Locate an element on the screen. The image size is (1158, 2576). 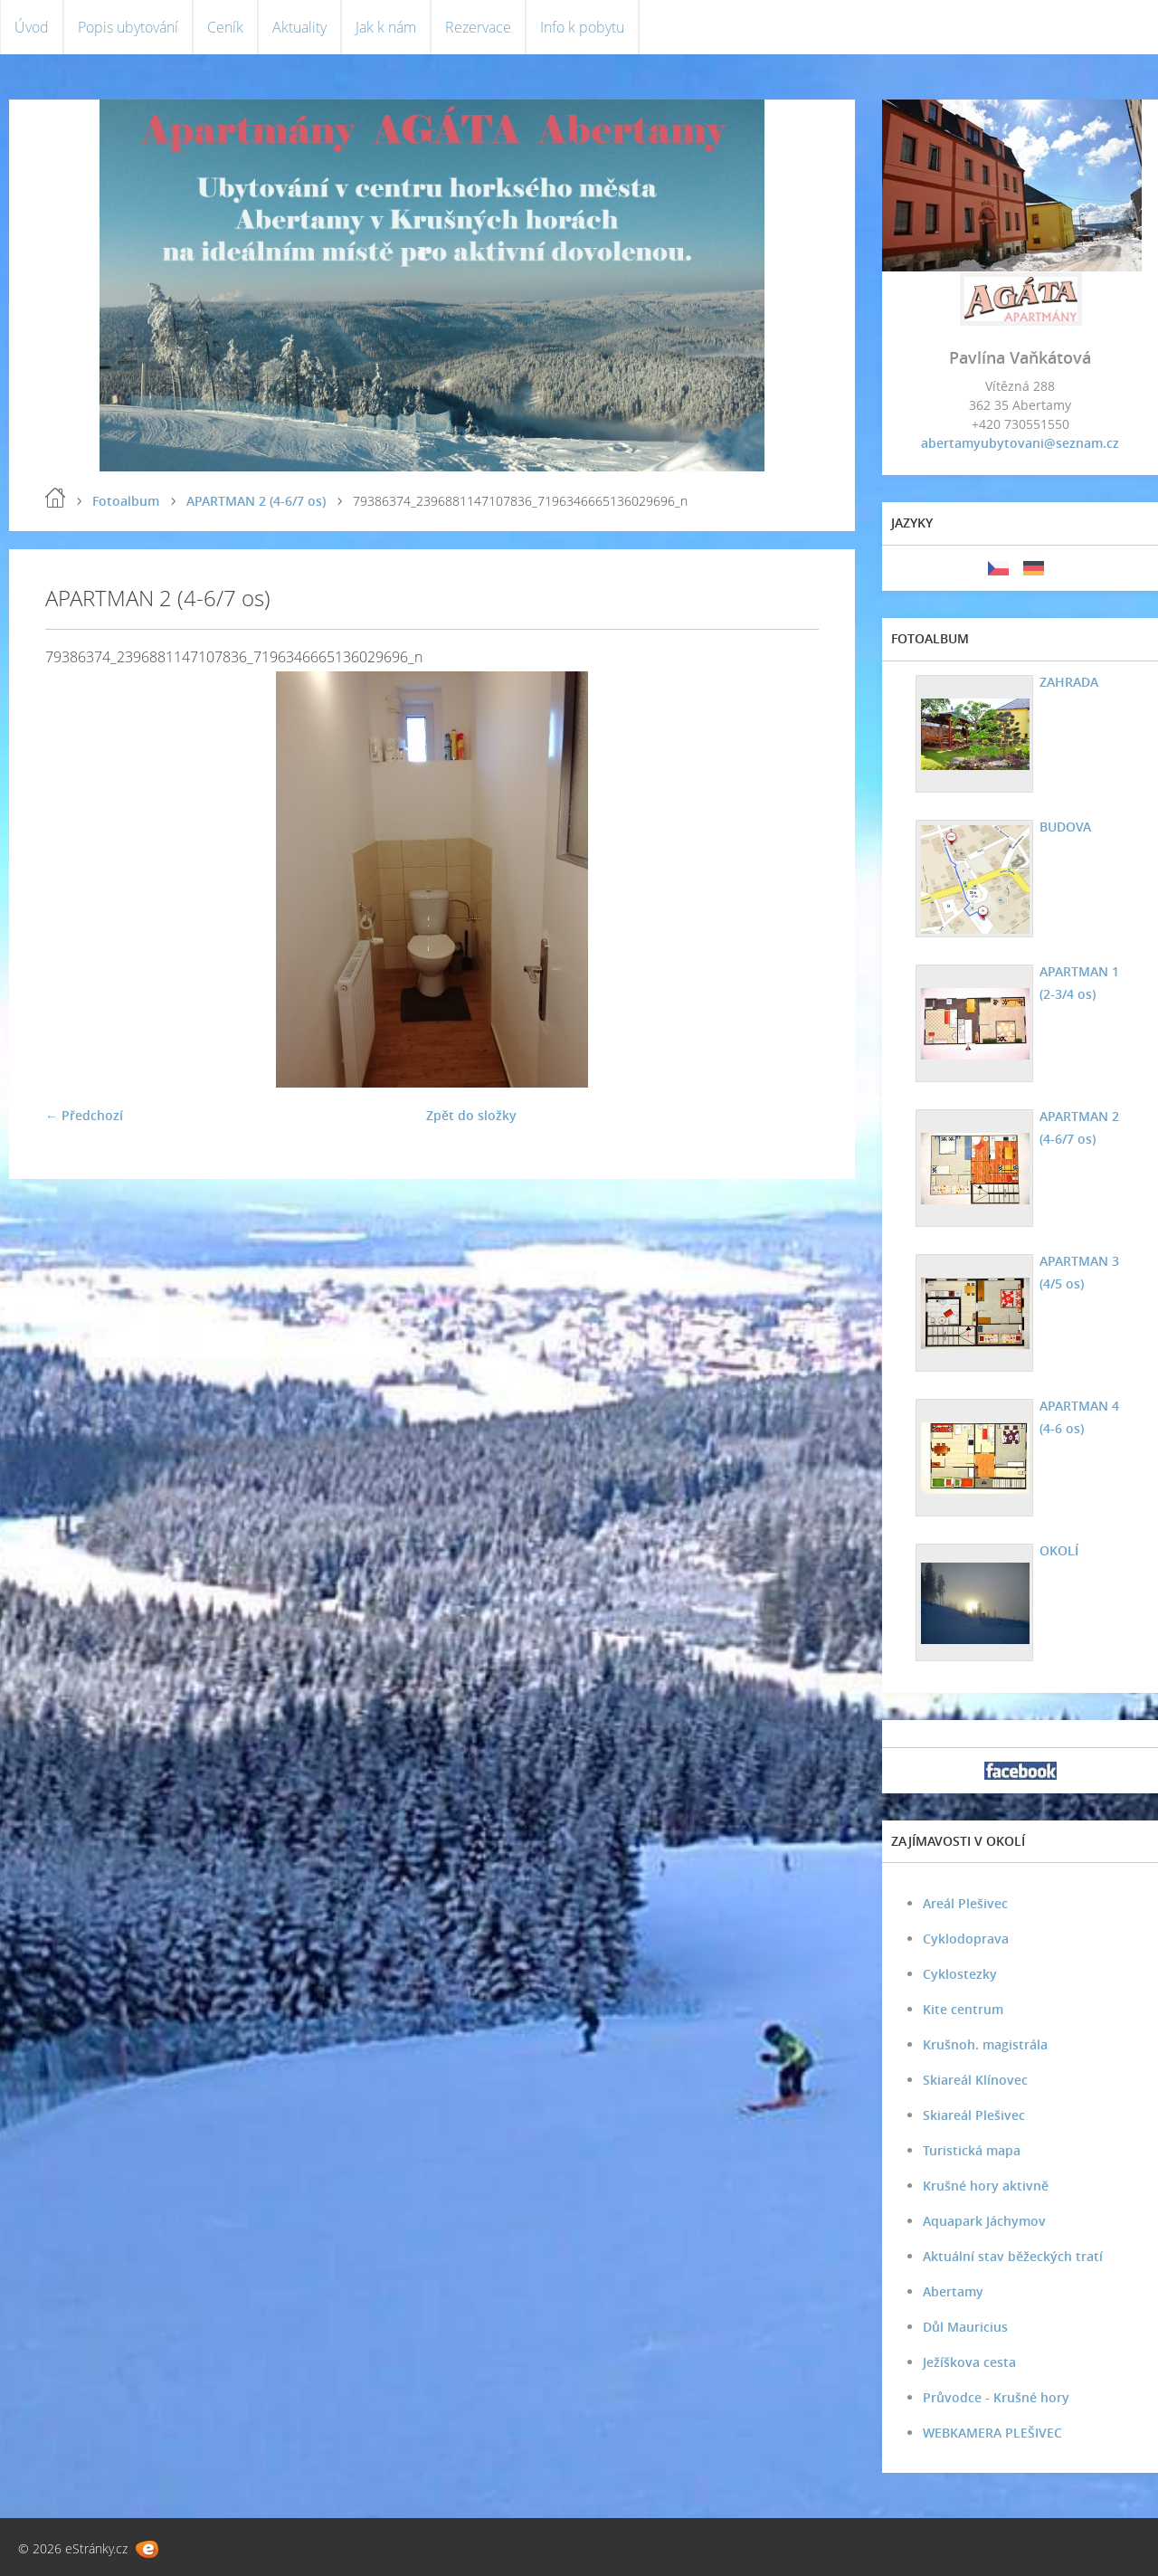
Úvod is located at coordinates (31, 27).